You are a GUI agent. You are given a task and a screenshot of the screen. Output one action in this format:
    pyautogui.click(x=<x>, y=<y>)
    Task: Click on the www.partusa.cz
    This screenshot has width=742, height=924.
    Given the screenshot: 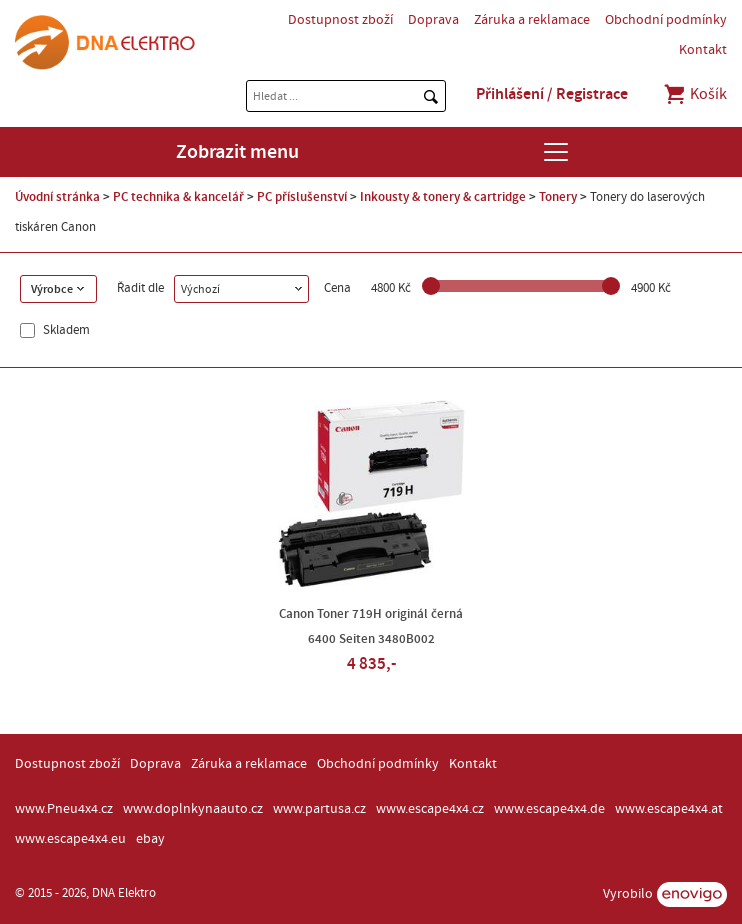 What is the action you would take?
    pyautogui.click(x=319, y=809)
    